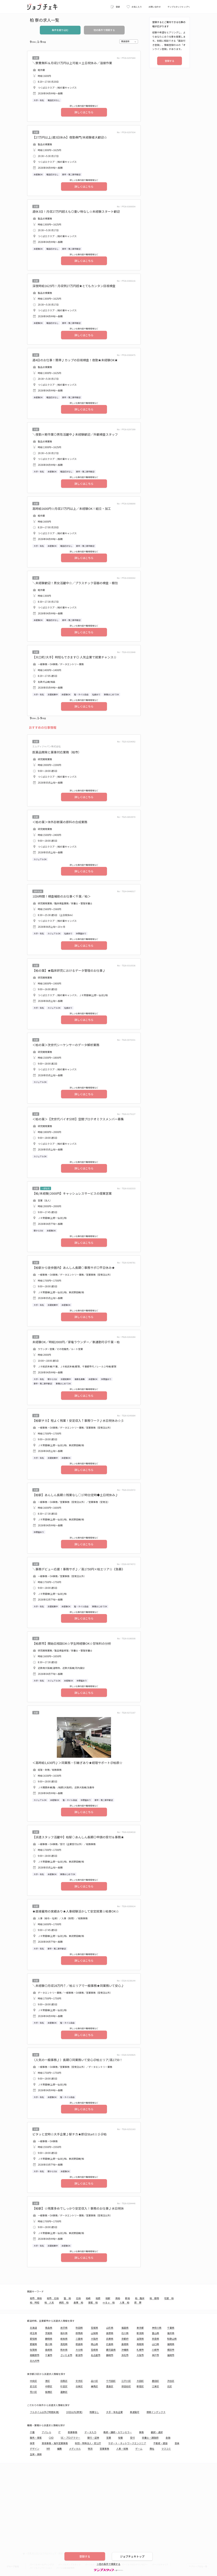  Describe the element at coordinates (90, 2432) in the screenshot. I see `データ入力` at that location.